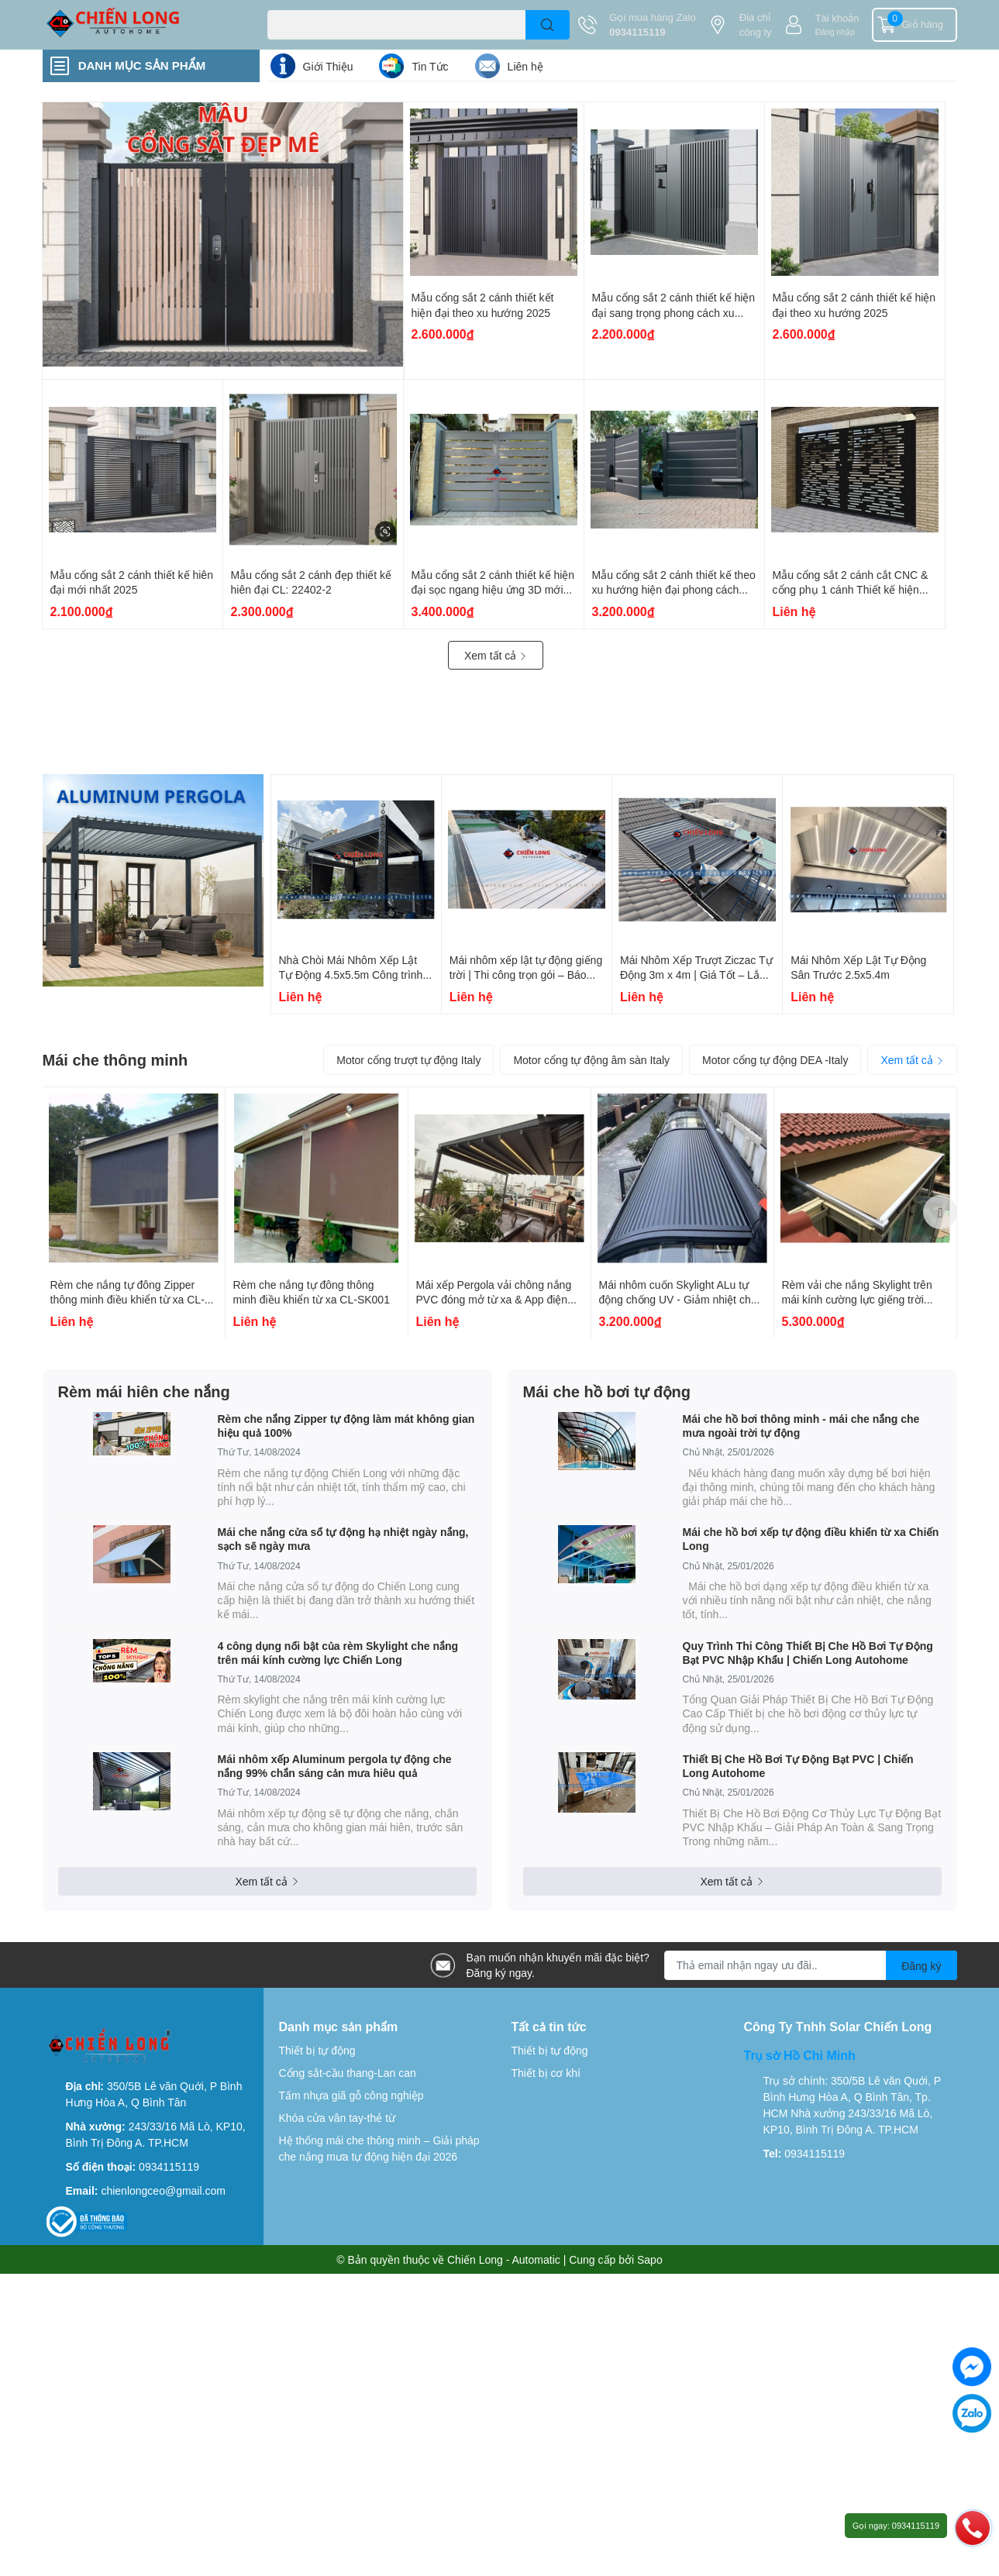 The image size is (999, 2576). I want to click on Thiết bị cơ khí, so click(546, 2072).